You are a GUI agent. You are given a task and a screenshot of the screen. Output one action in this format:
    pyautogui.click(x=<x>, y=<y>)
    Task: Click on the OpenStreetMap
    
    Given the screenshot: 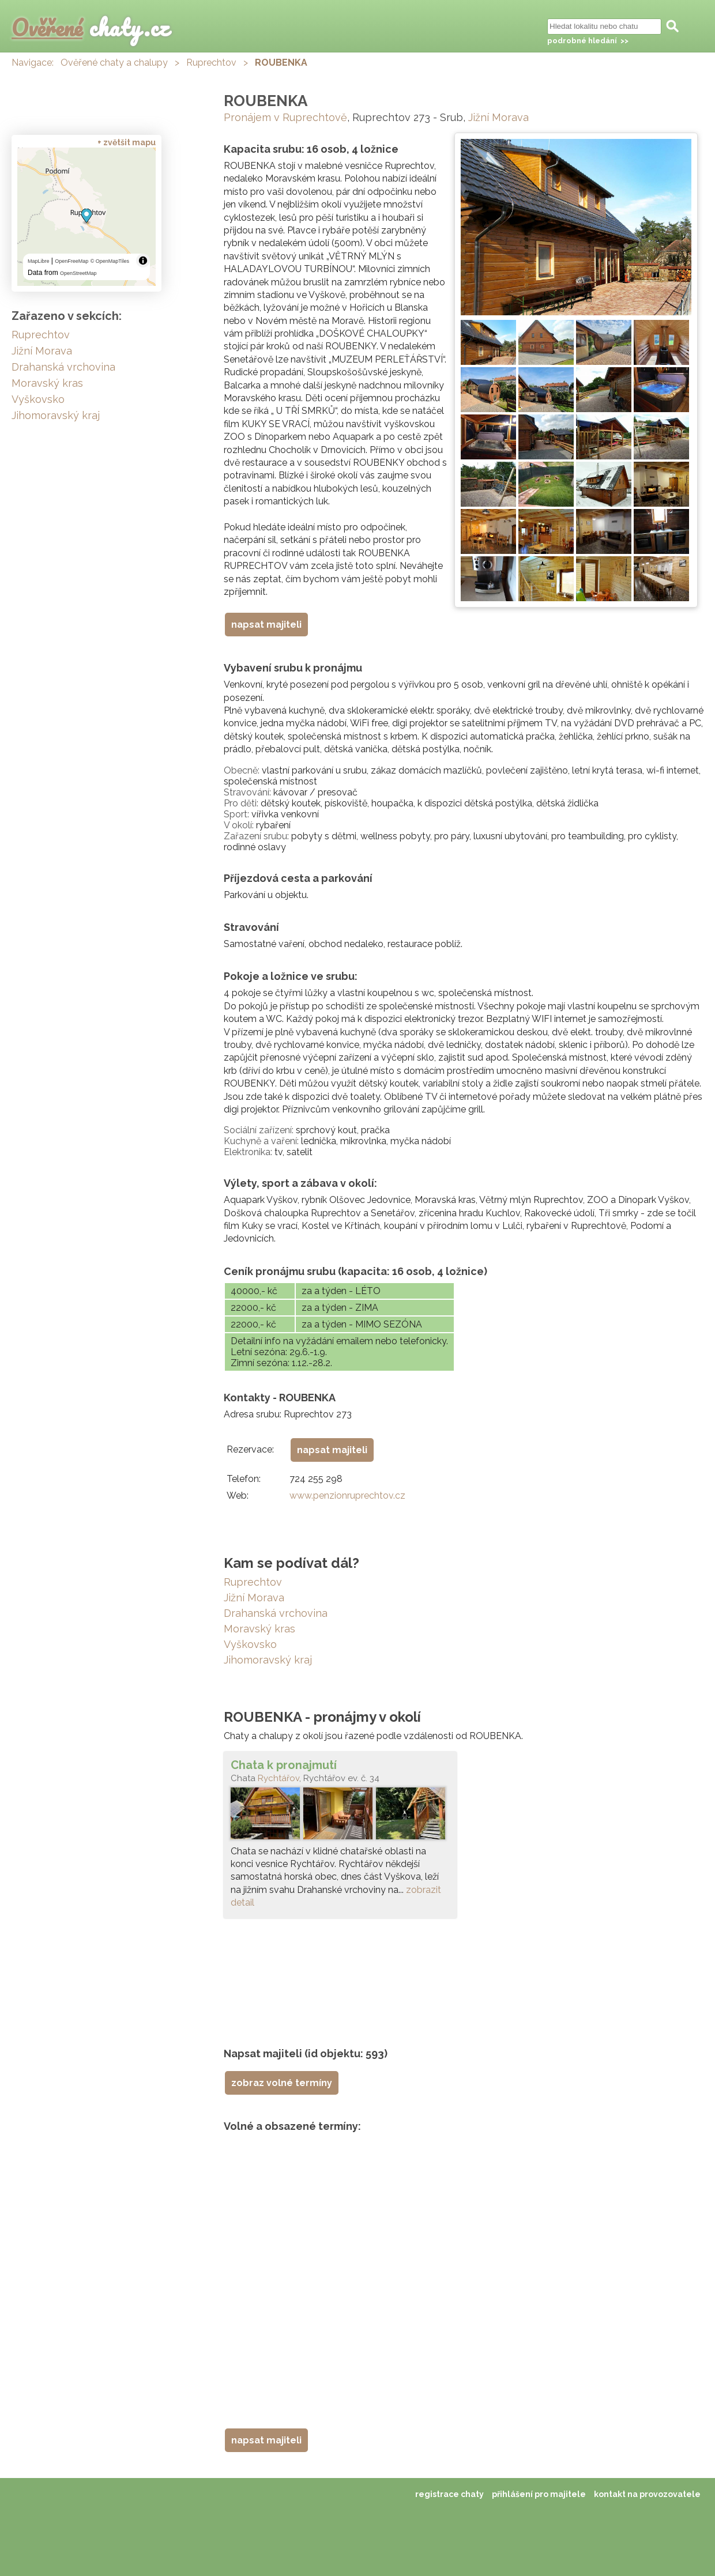 What is the action you would take?
    pyautogui.click(x=78, y=273)
    